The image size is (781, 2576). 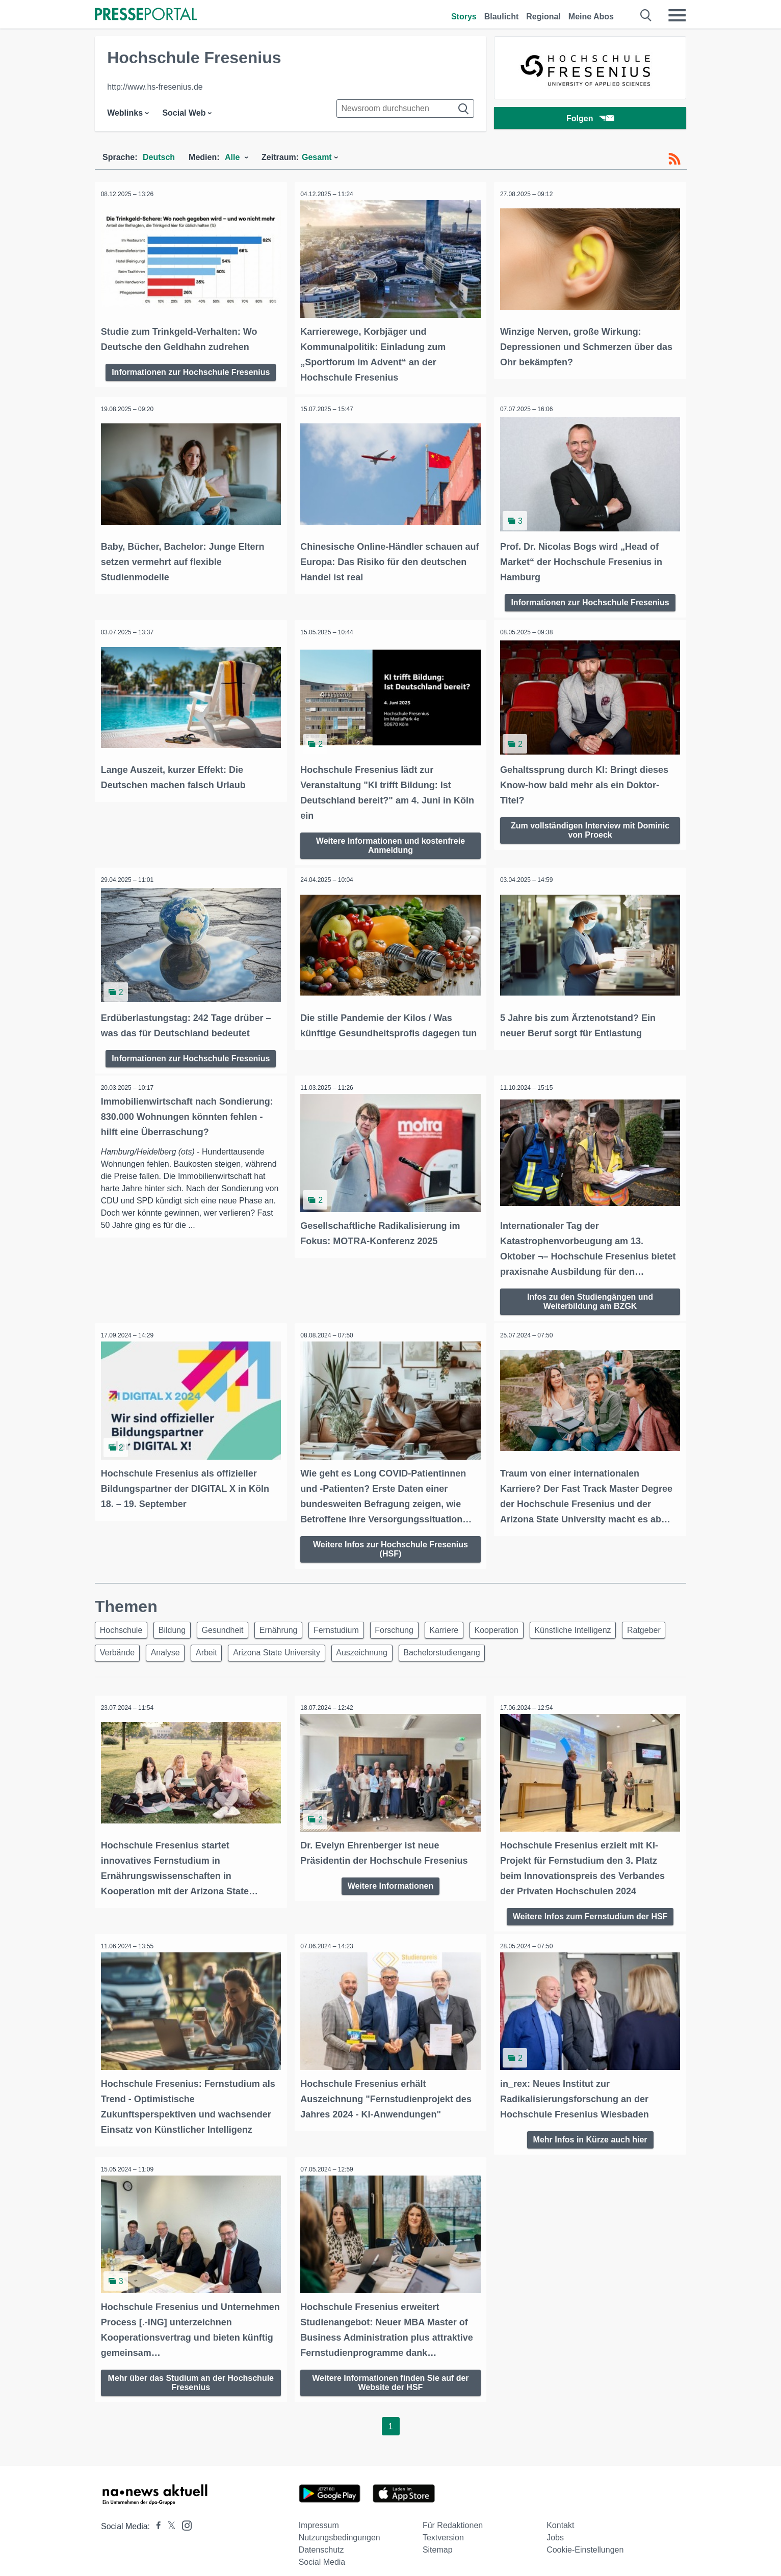 What do you see at coordinates (390, 840) in the screenshot?
I see `Weitere Informationen und kostenfreie Anmeldung` at bounding box center [390, 840].